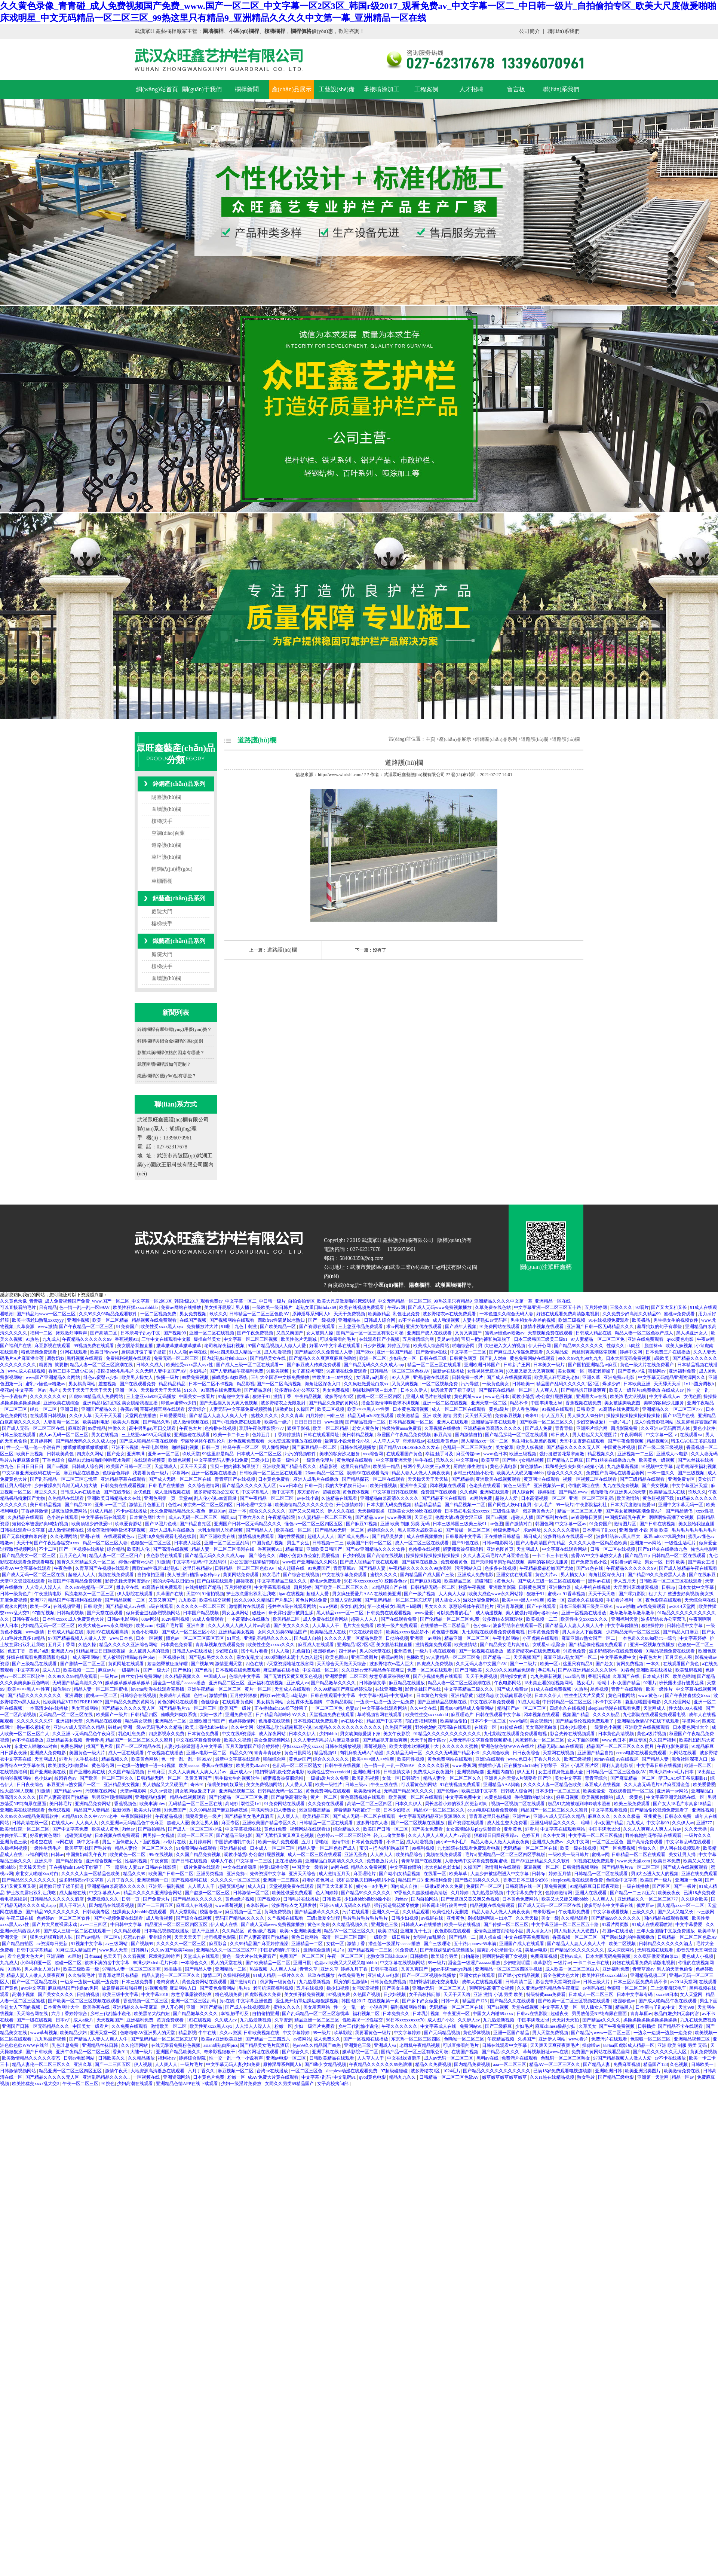  I want to click on 嫩草嫩草嫩草嫩草嫩草, so click(179, 1345).